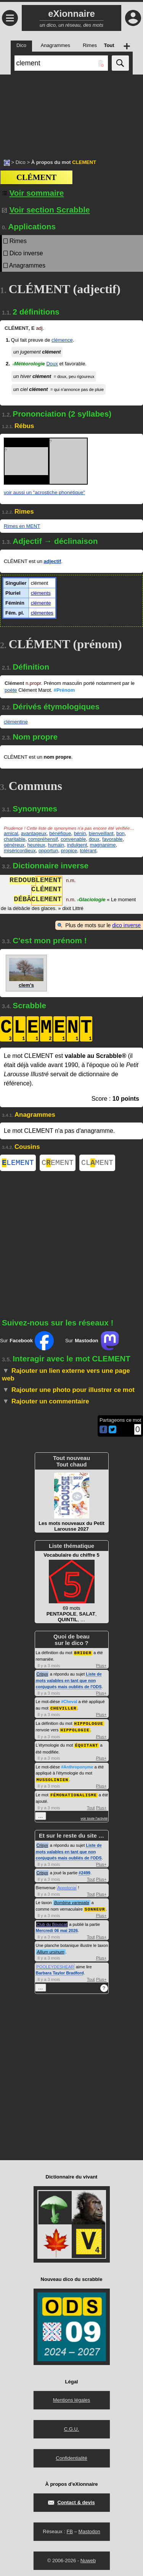 Image resolution: width=143 pixels, height=2576 pixels. I want to click on humain, so click(56, 845).